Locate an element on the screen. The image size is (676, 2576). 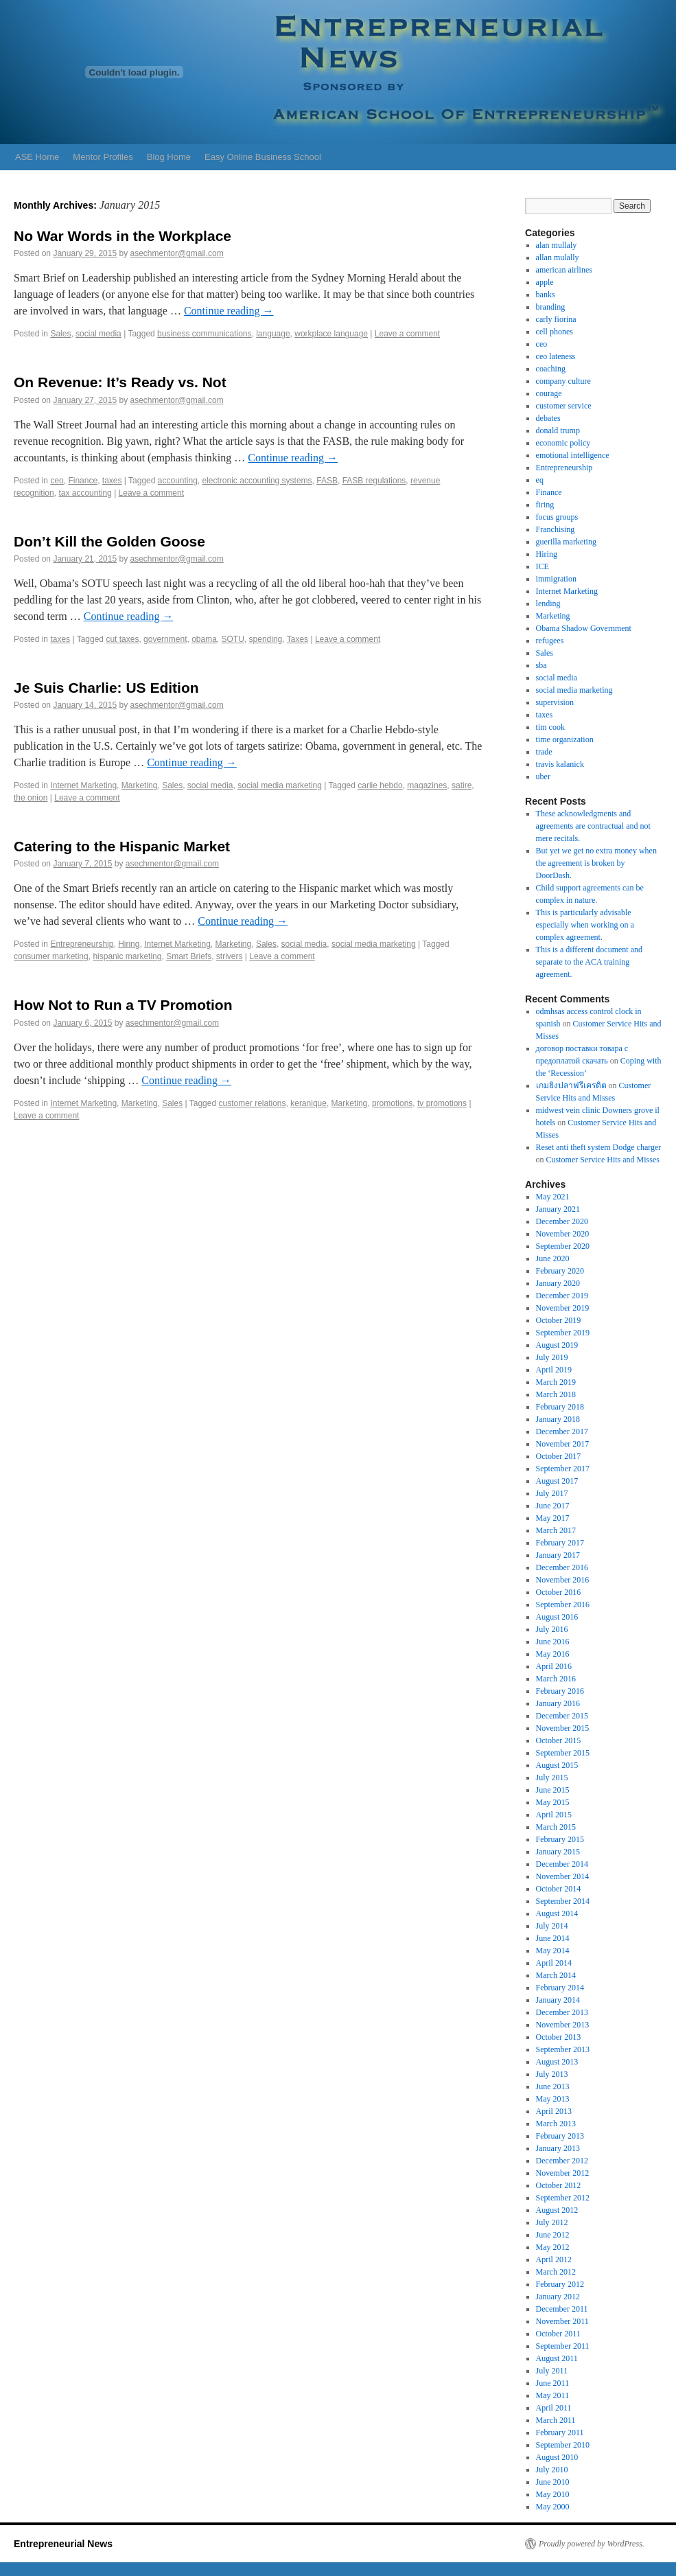
Easy Online Business School is located at coordinates (263, 157).